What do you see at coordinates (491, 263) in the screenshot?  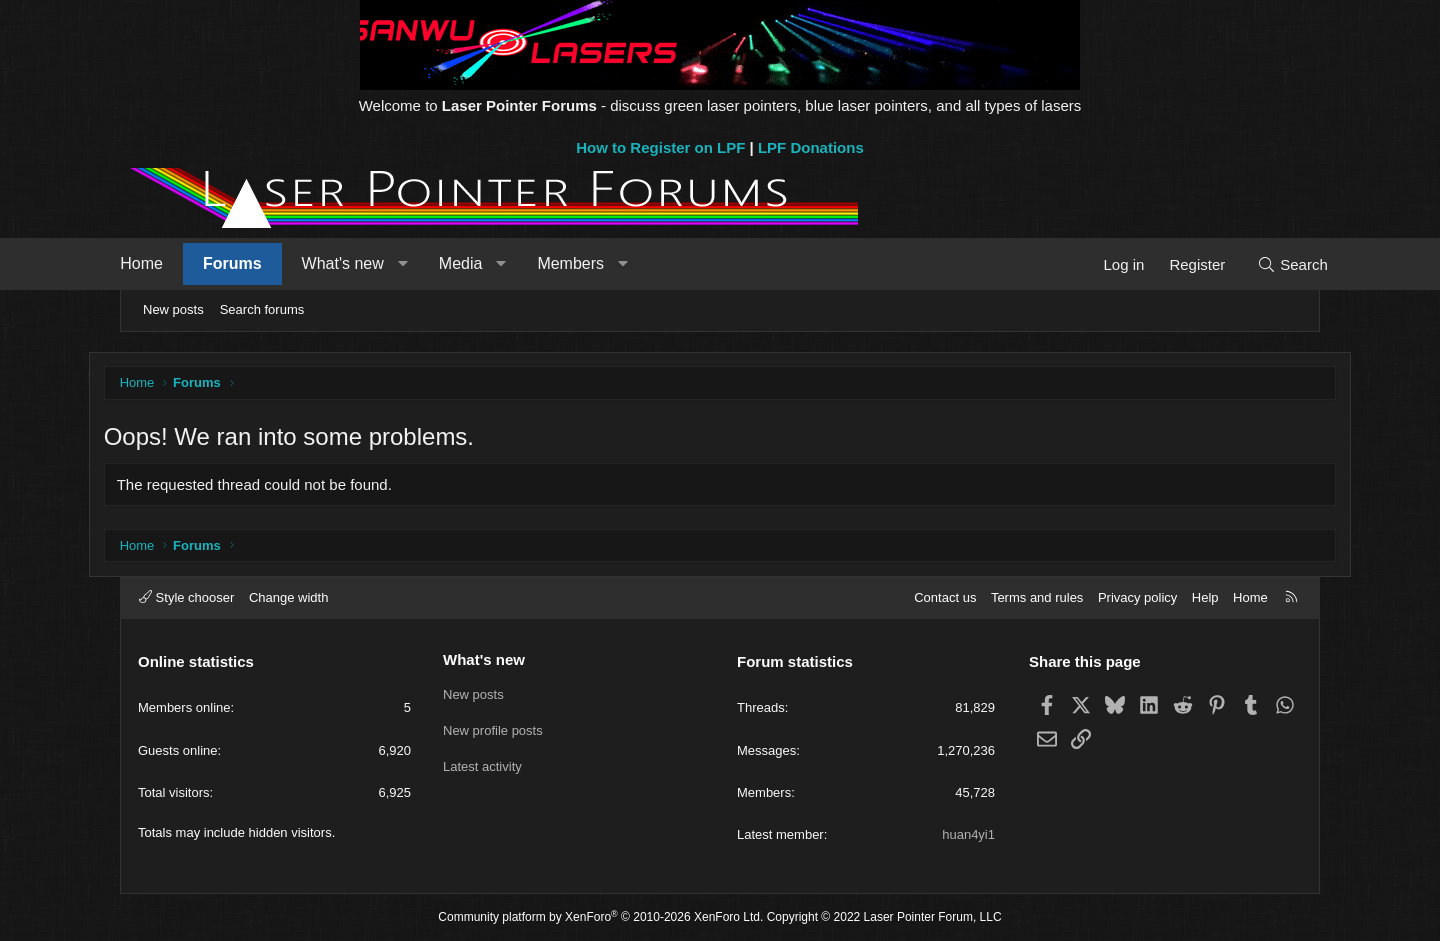 I see `Media` at bounding box center [491, 263].